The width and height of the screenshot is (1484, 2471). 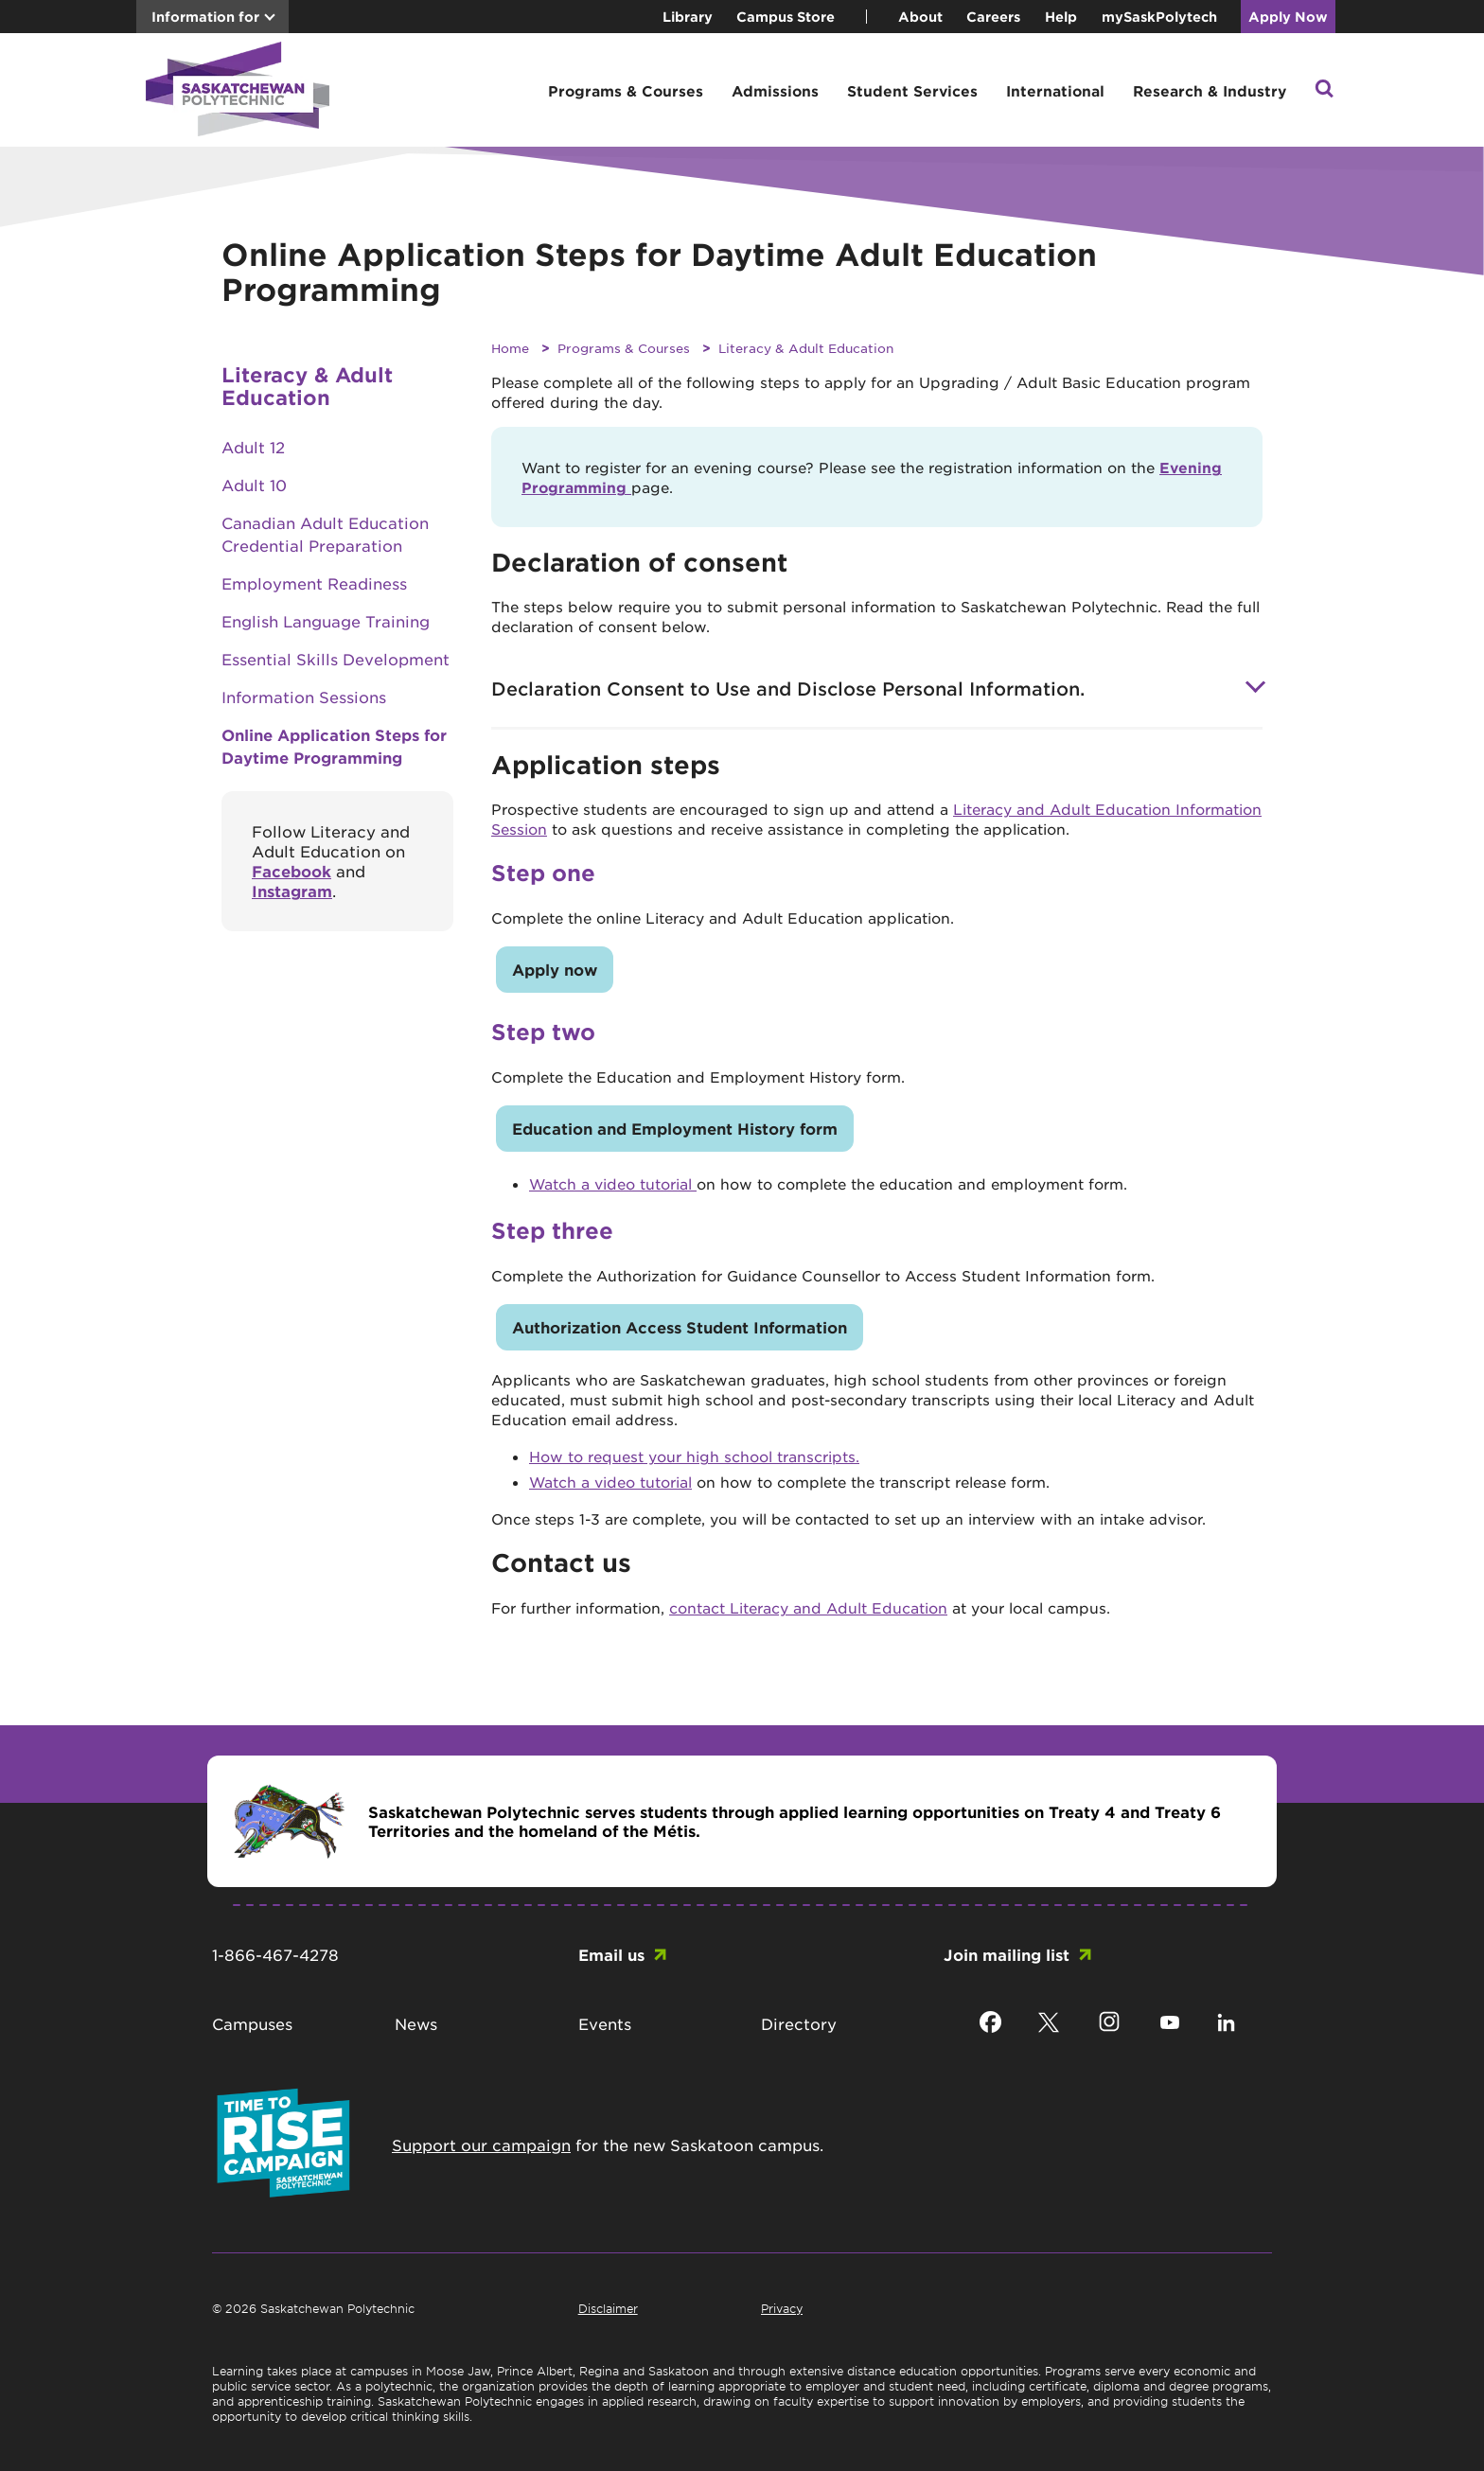 What do you see at coordinates (253, 446) in the screenshot?
I see `Adult 12` at bounding box center [253, 446].